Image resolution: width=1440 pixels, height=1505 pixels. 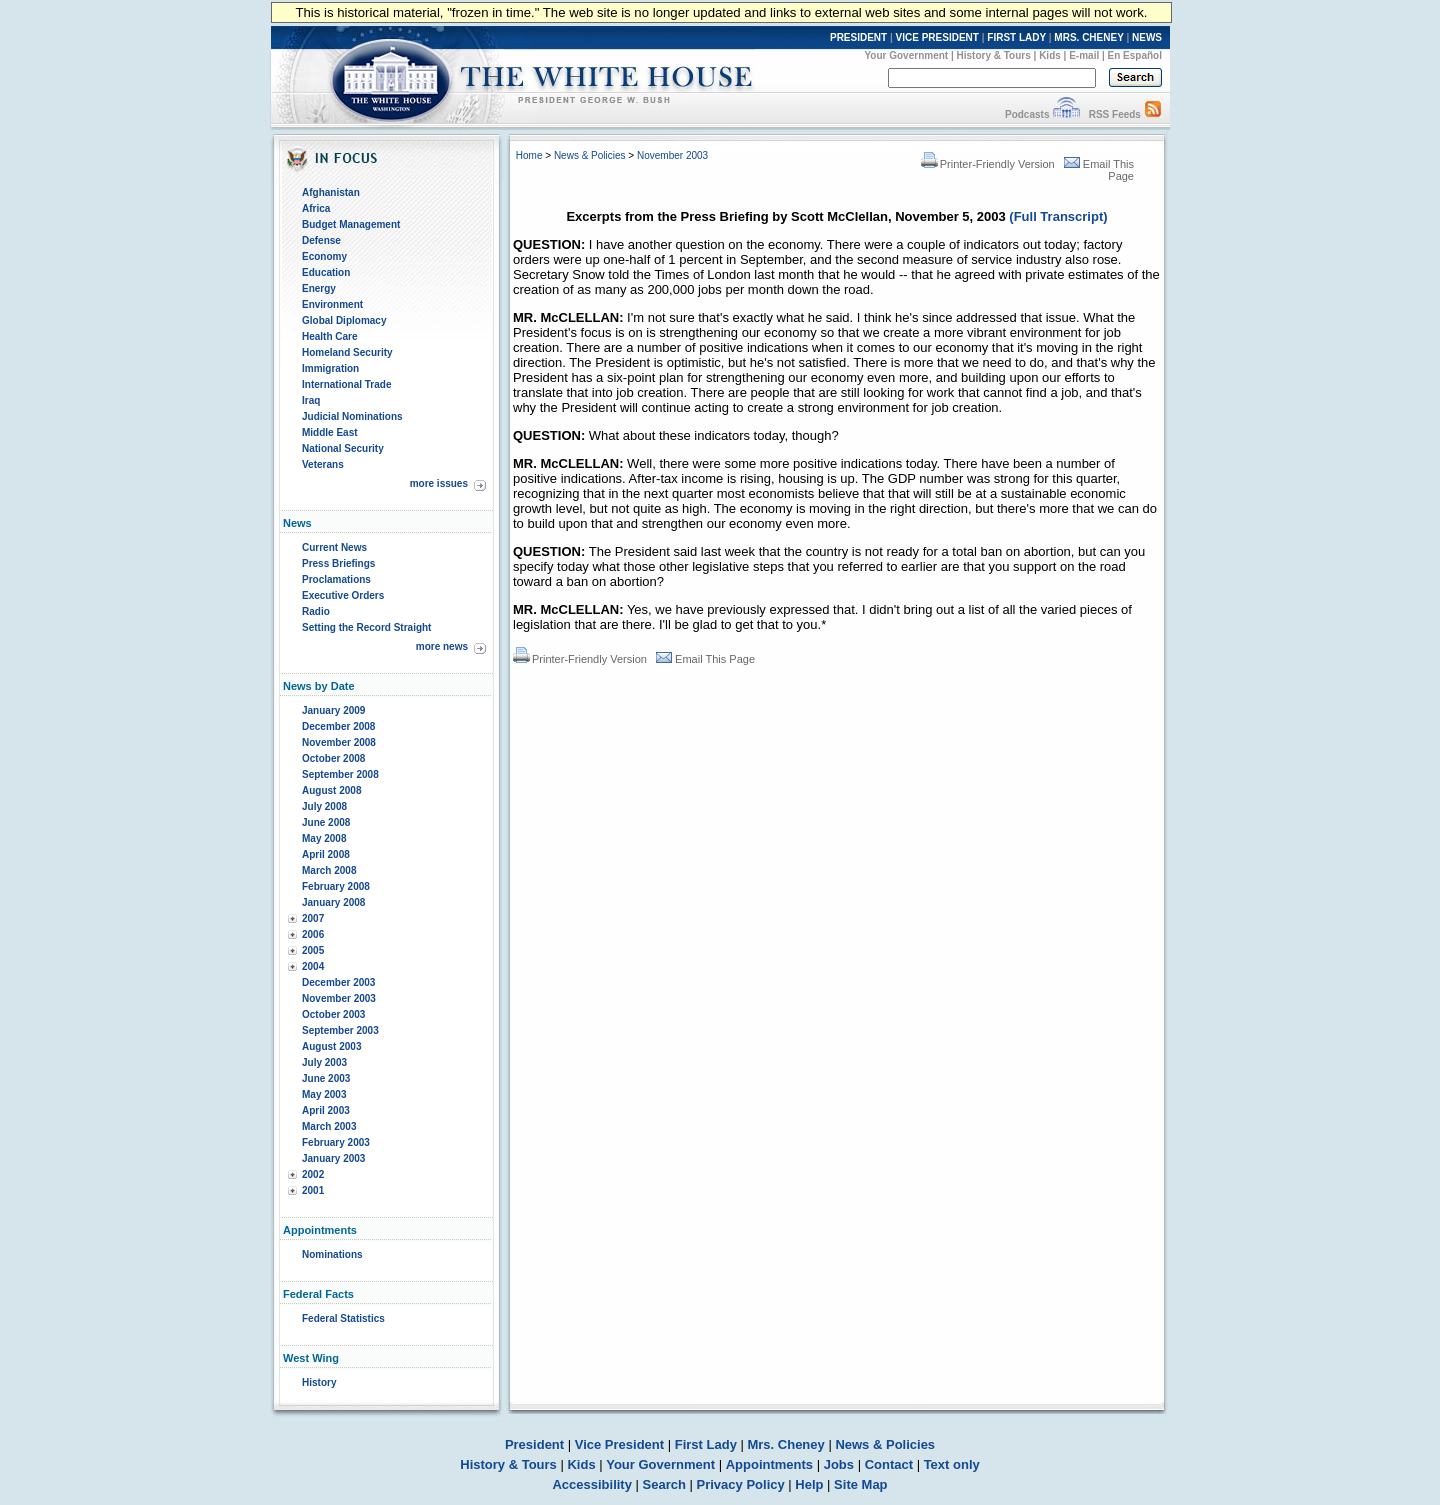 What do you see at coordinates (343, 448) in the screenshot?
I see `National Security` at bounding box center [343, 448].